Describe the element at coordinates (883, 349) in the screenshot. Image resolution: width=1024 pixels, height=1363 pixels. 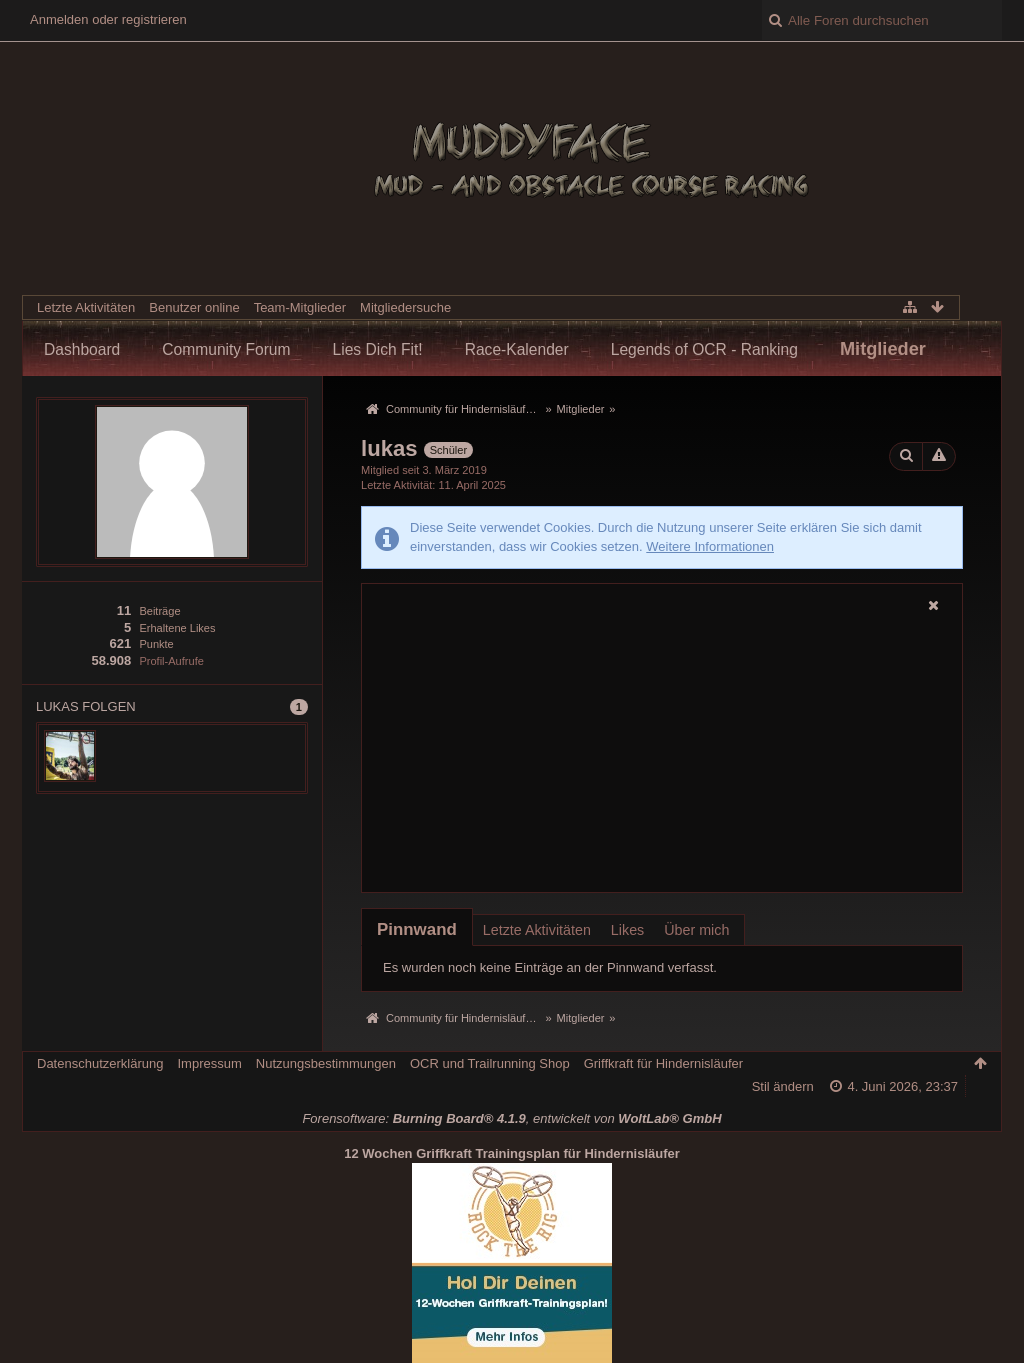
I see `Mitglieder` at that location.